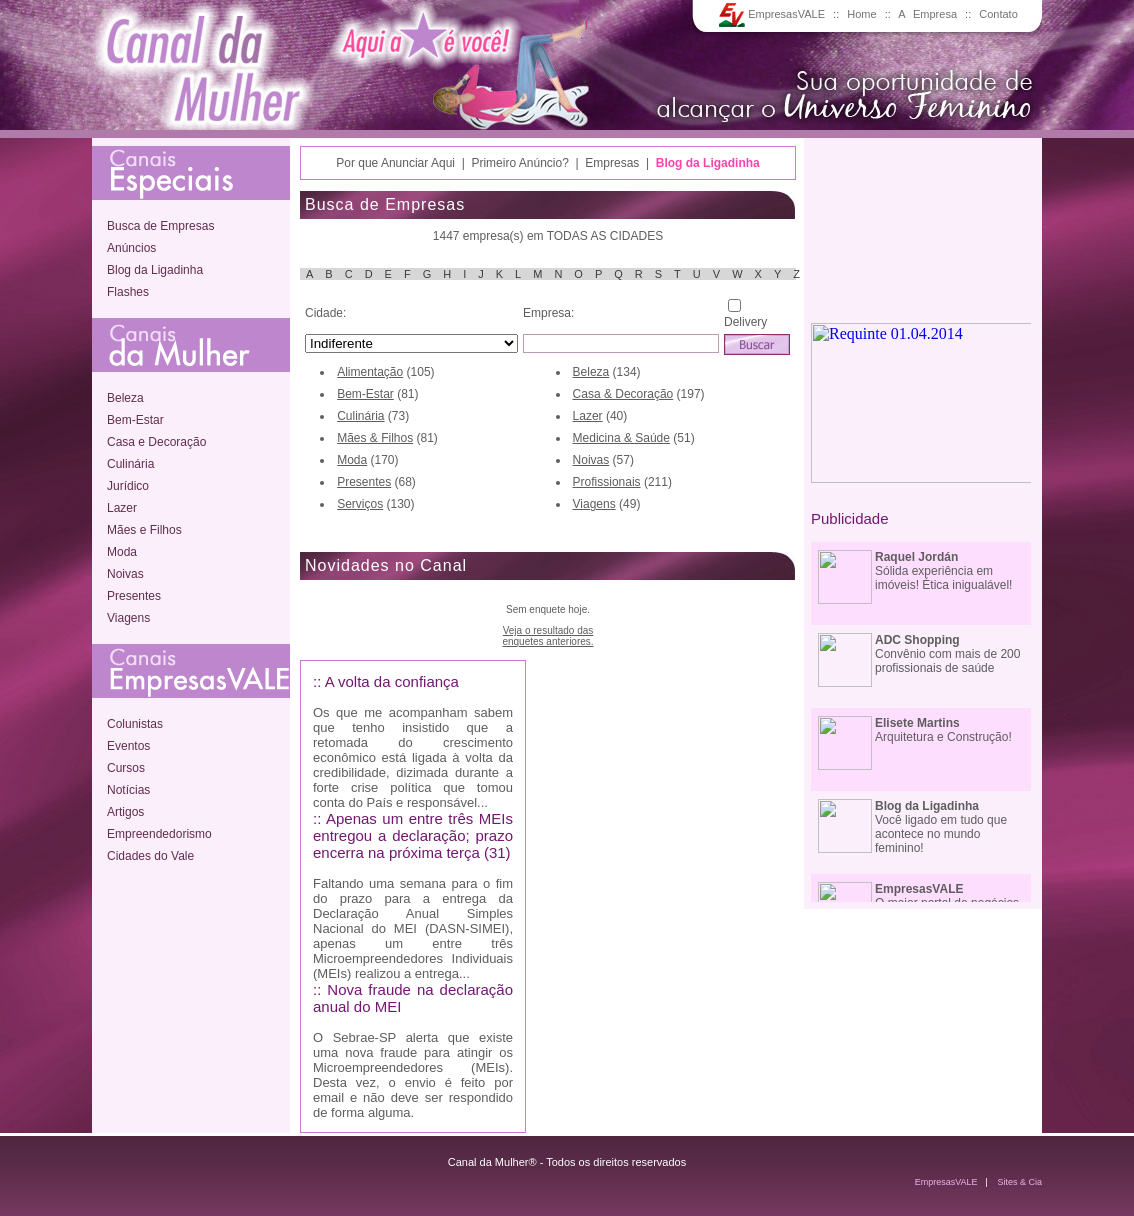 Image resolution: width=1134 pixels, height=1216 pixels. I want to click on Beleza, so click(125, 398).